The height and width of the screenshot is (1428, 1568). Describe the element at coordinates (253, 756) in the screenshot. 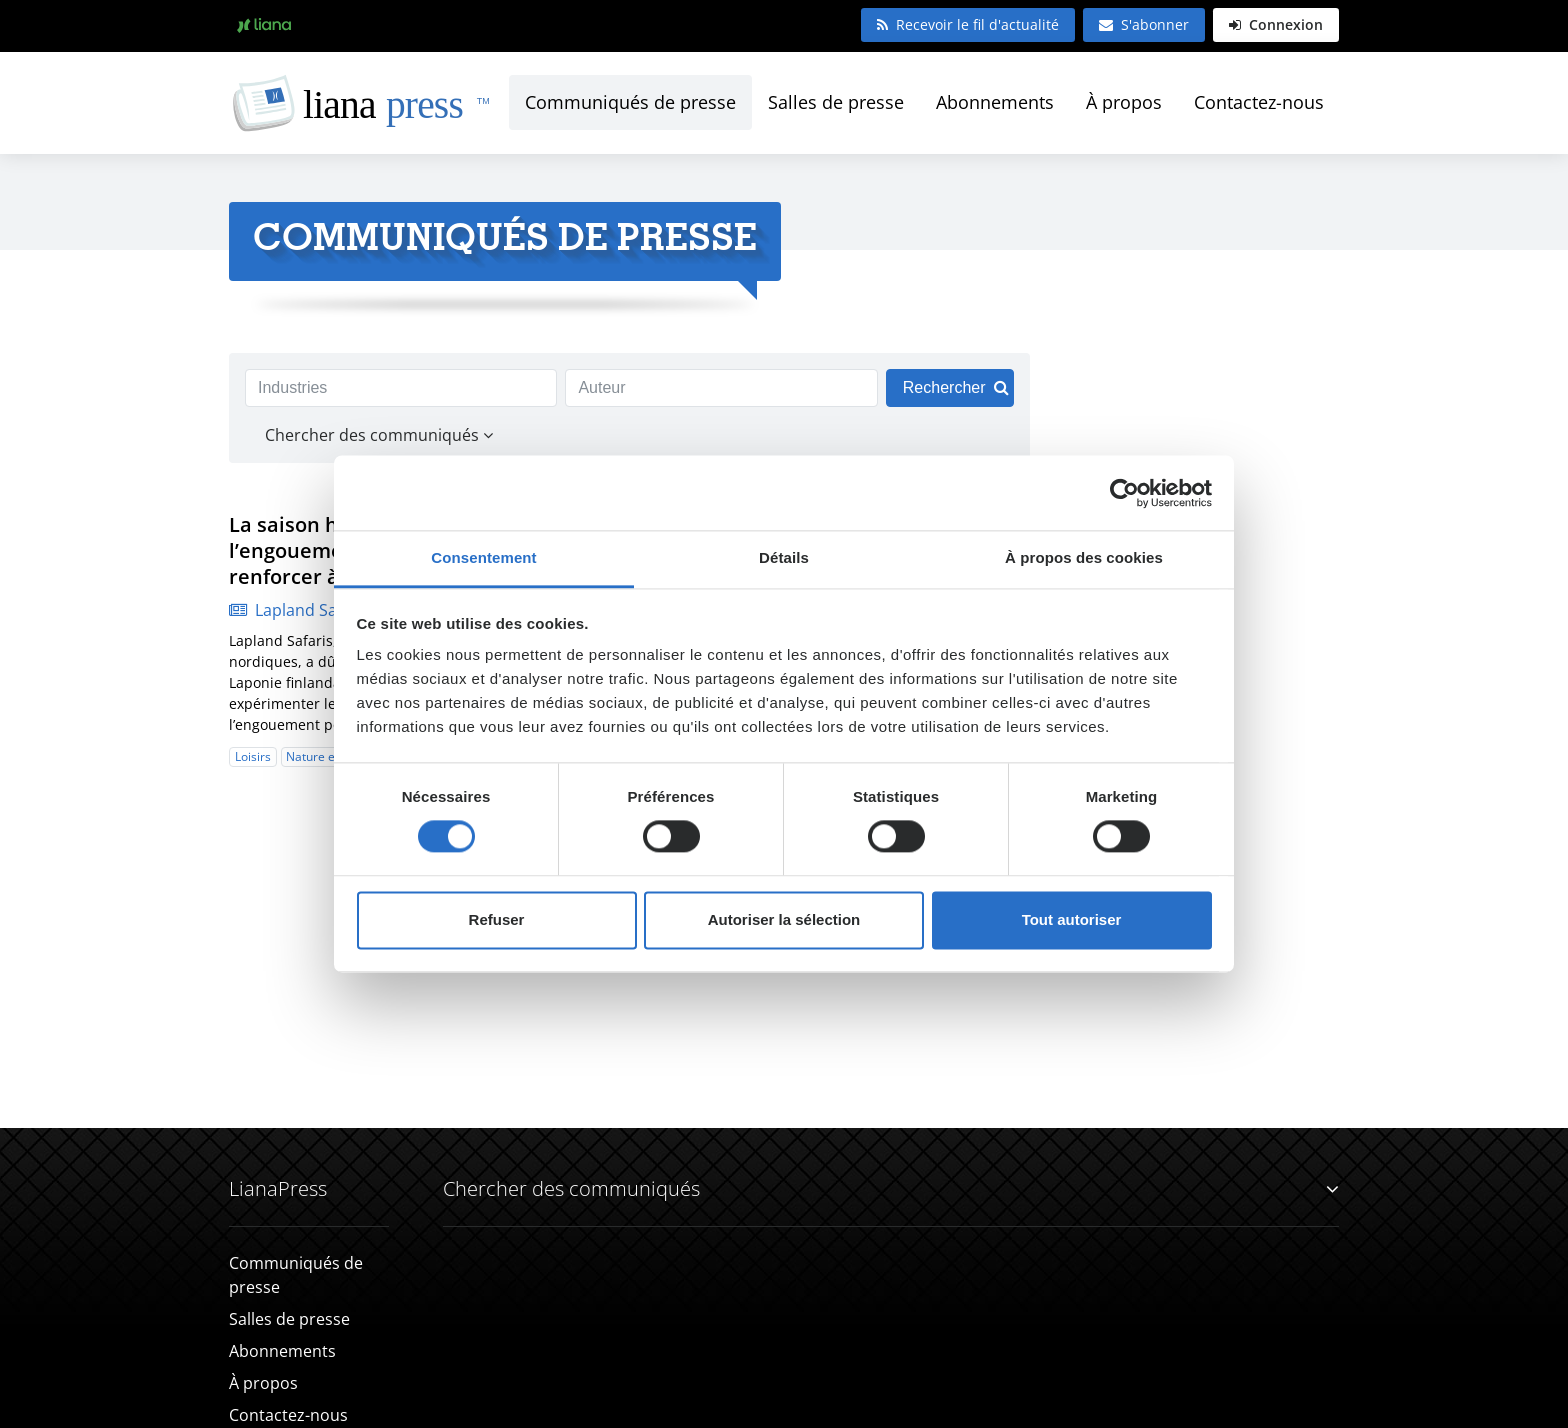

I see `Loisirs` at that location.